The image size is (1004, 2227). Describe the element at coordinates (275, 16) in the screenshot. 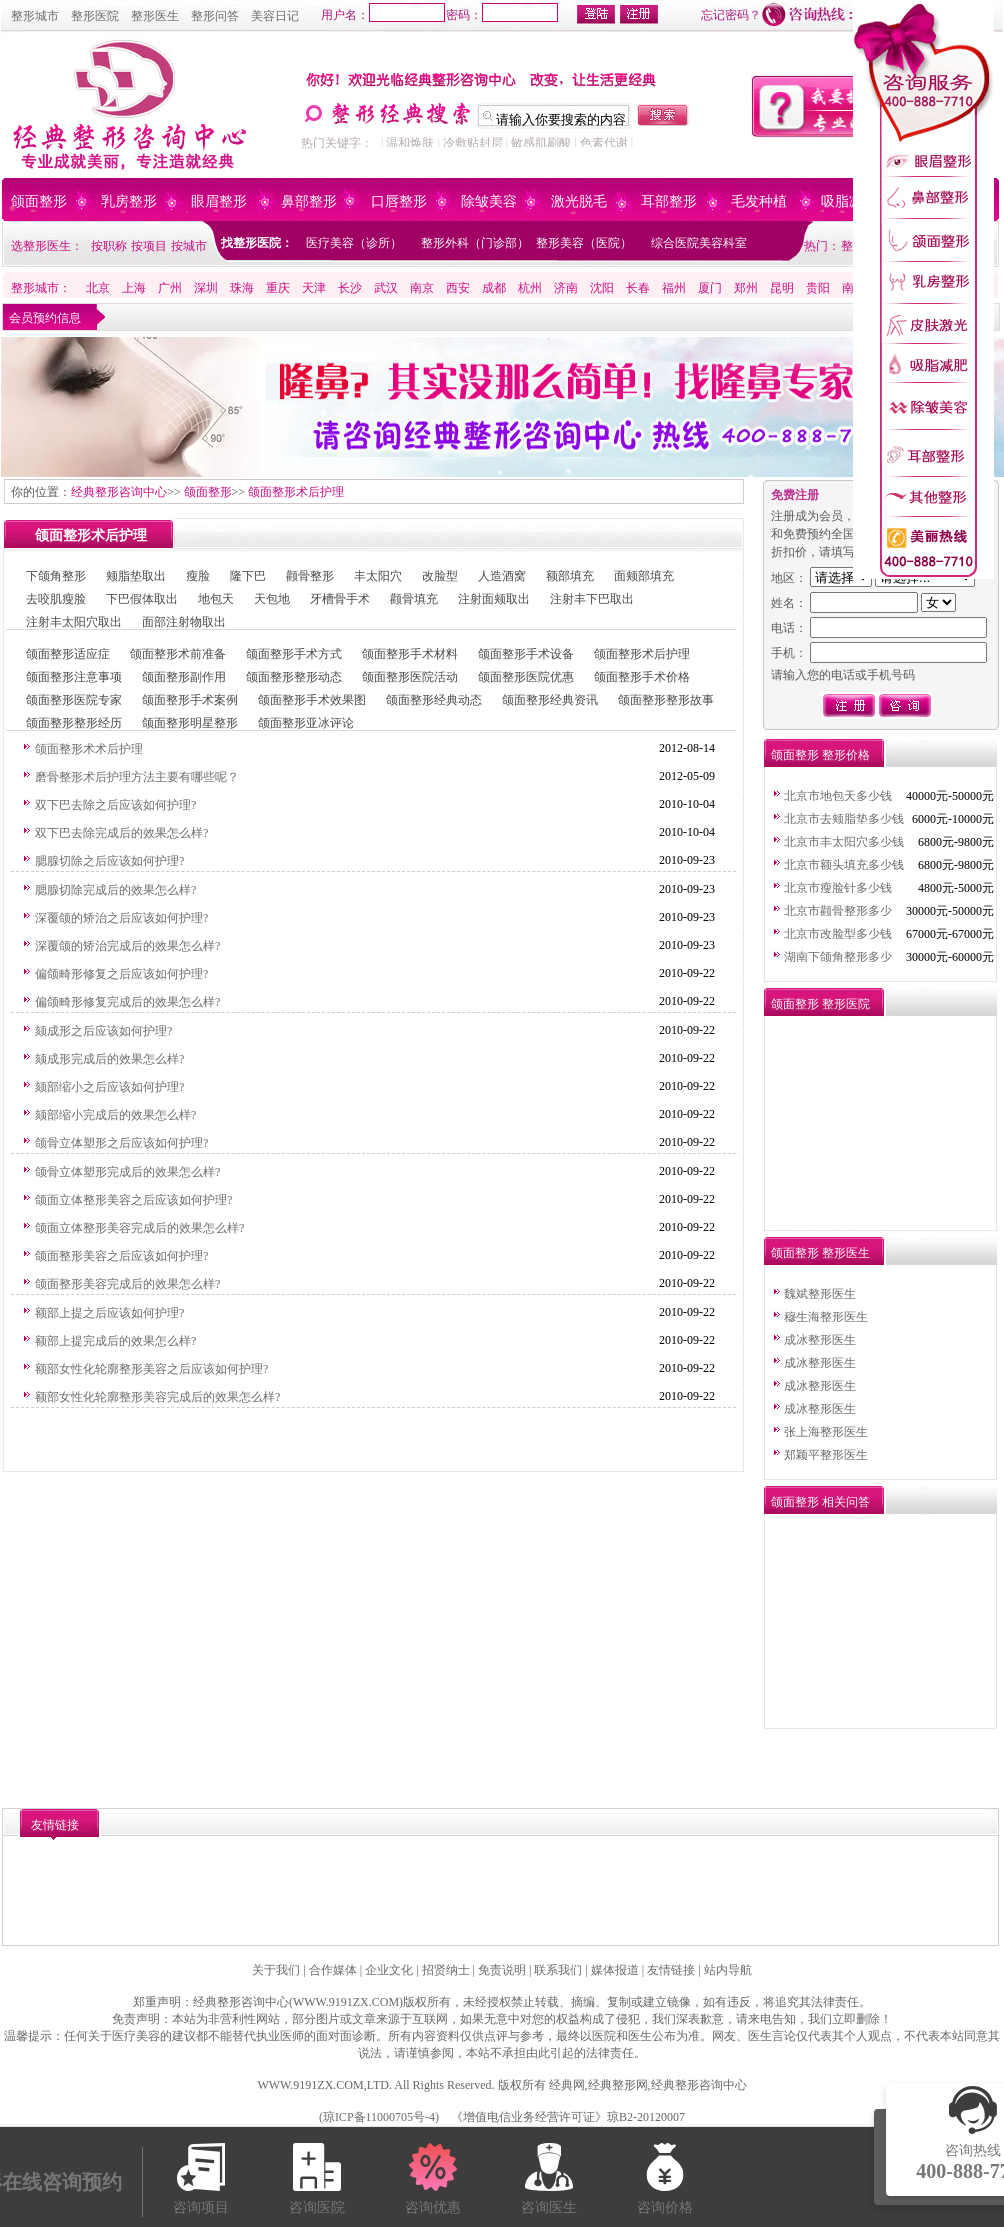

I see `美容日记` at that location.